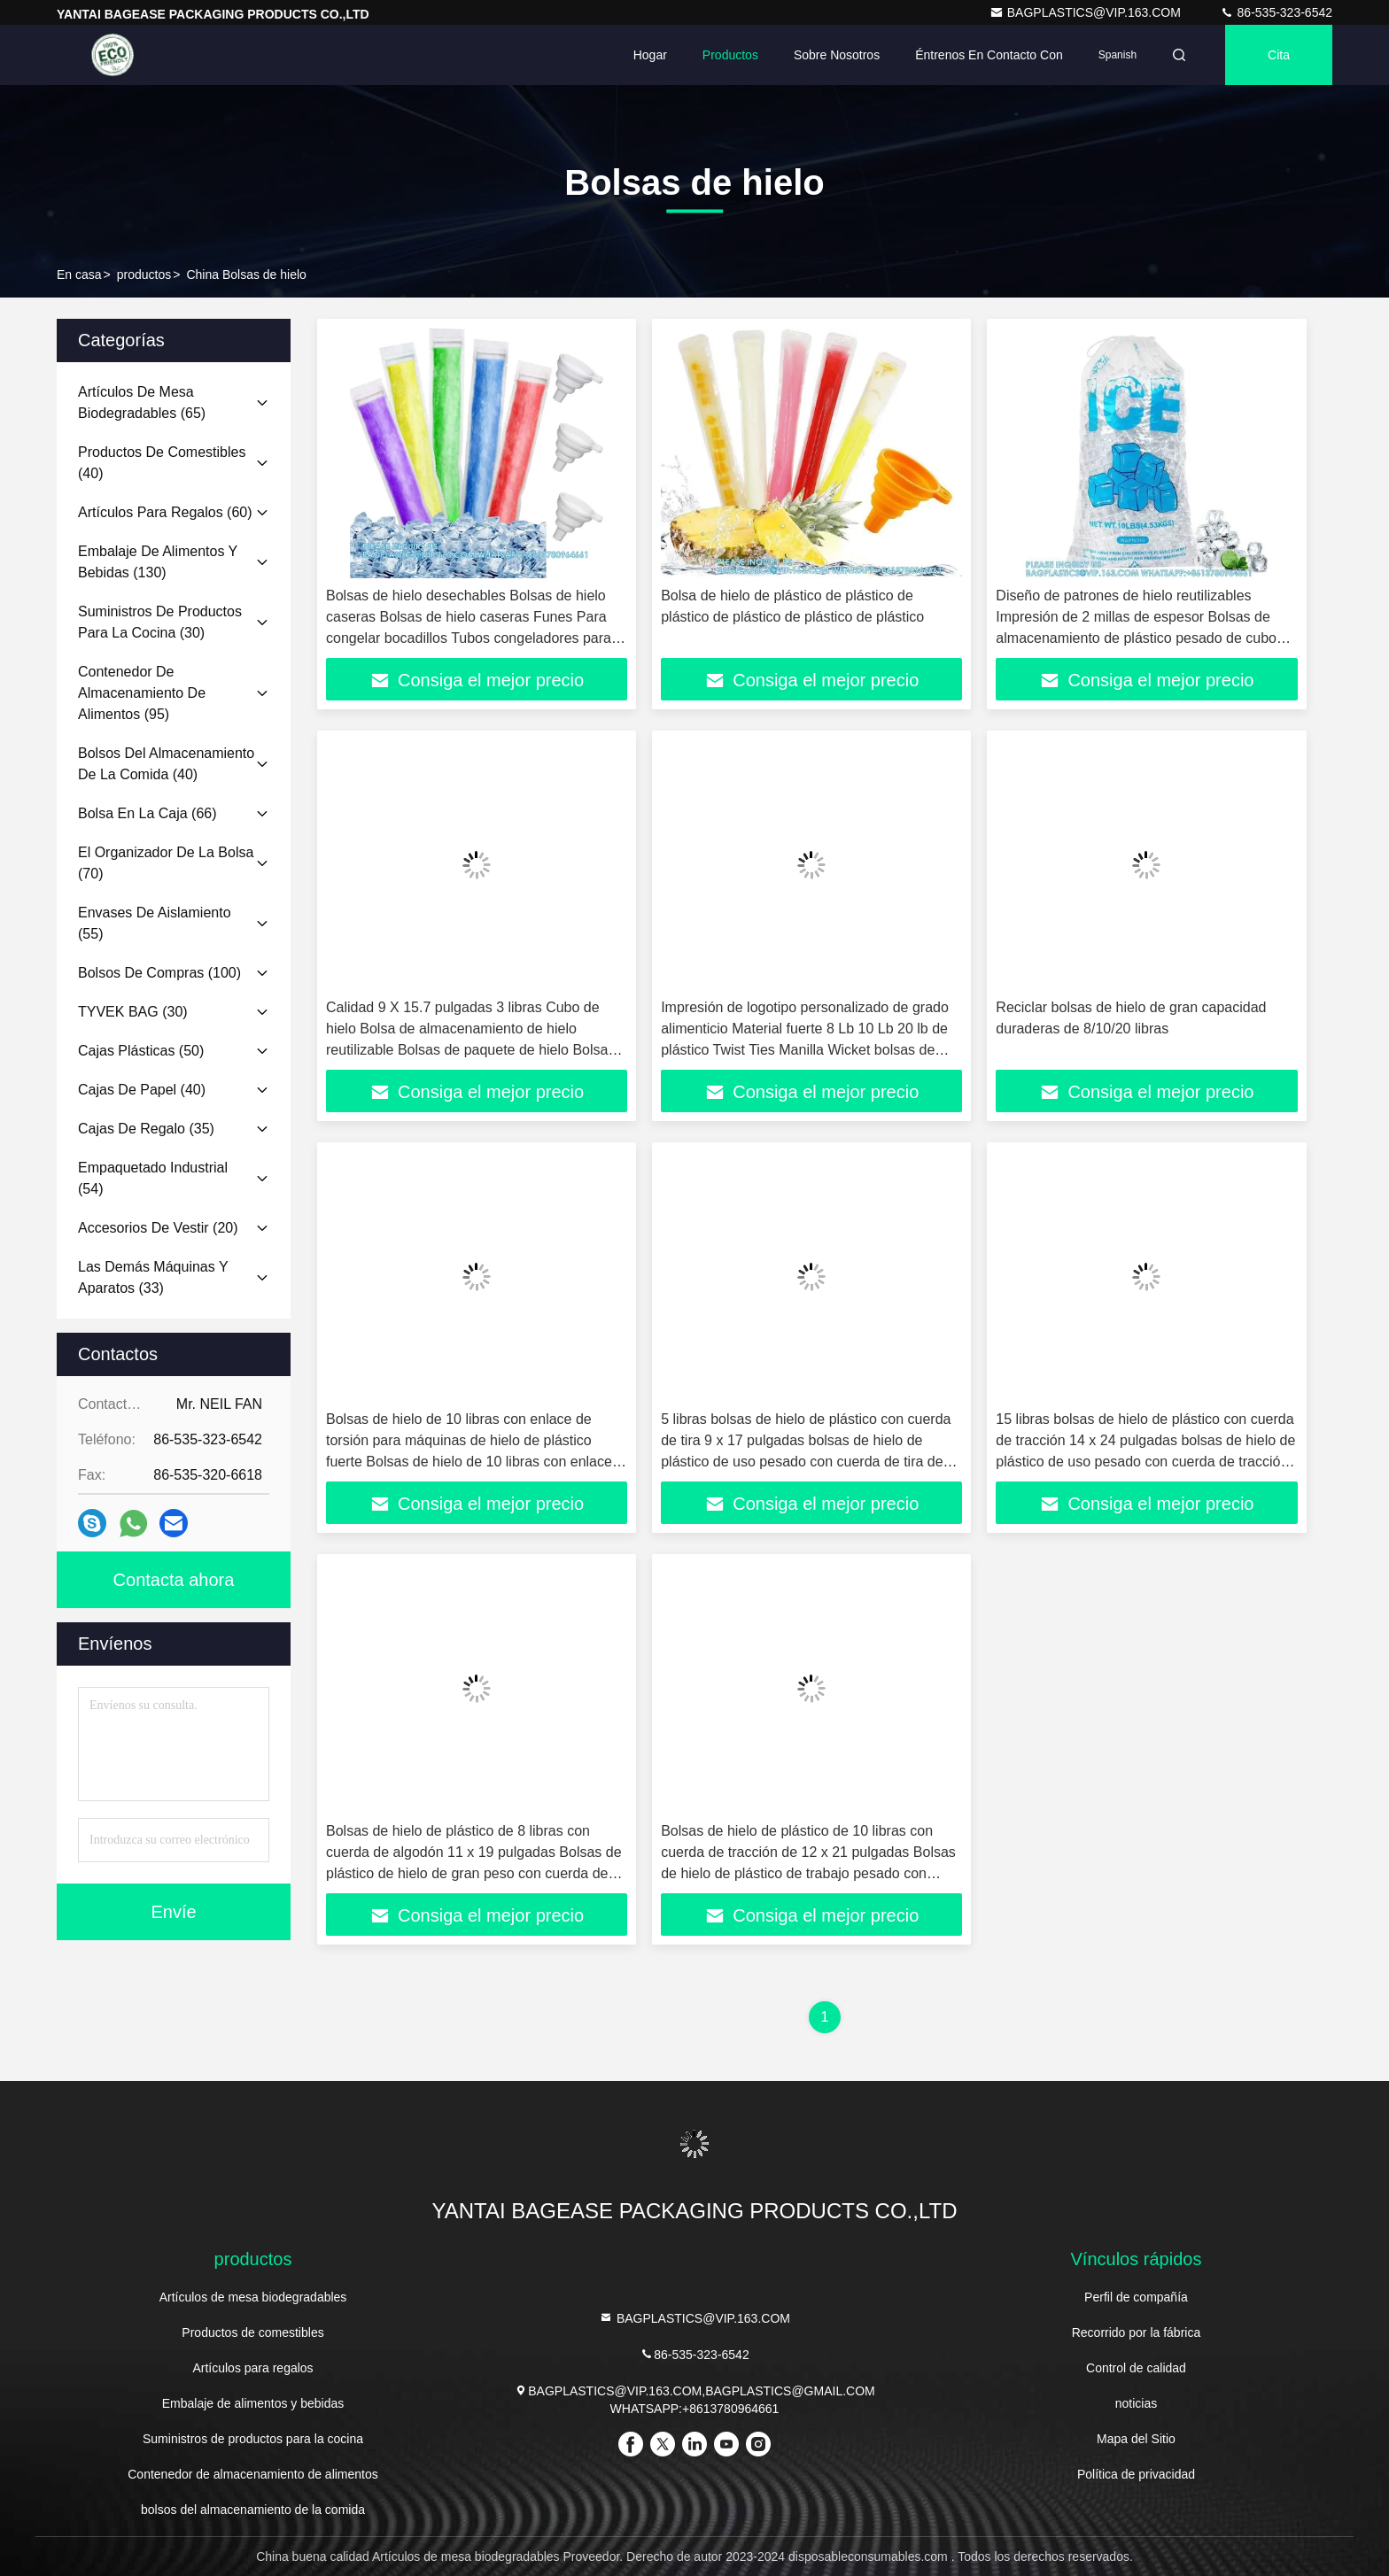  I want to click on BAGPLASTICS@VIP.163.COM, so click(1086, 12).